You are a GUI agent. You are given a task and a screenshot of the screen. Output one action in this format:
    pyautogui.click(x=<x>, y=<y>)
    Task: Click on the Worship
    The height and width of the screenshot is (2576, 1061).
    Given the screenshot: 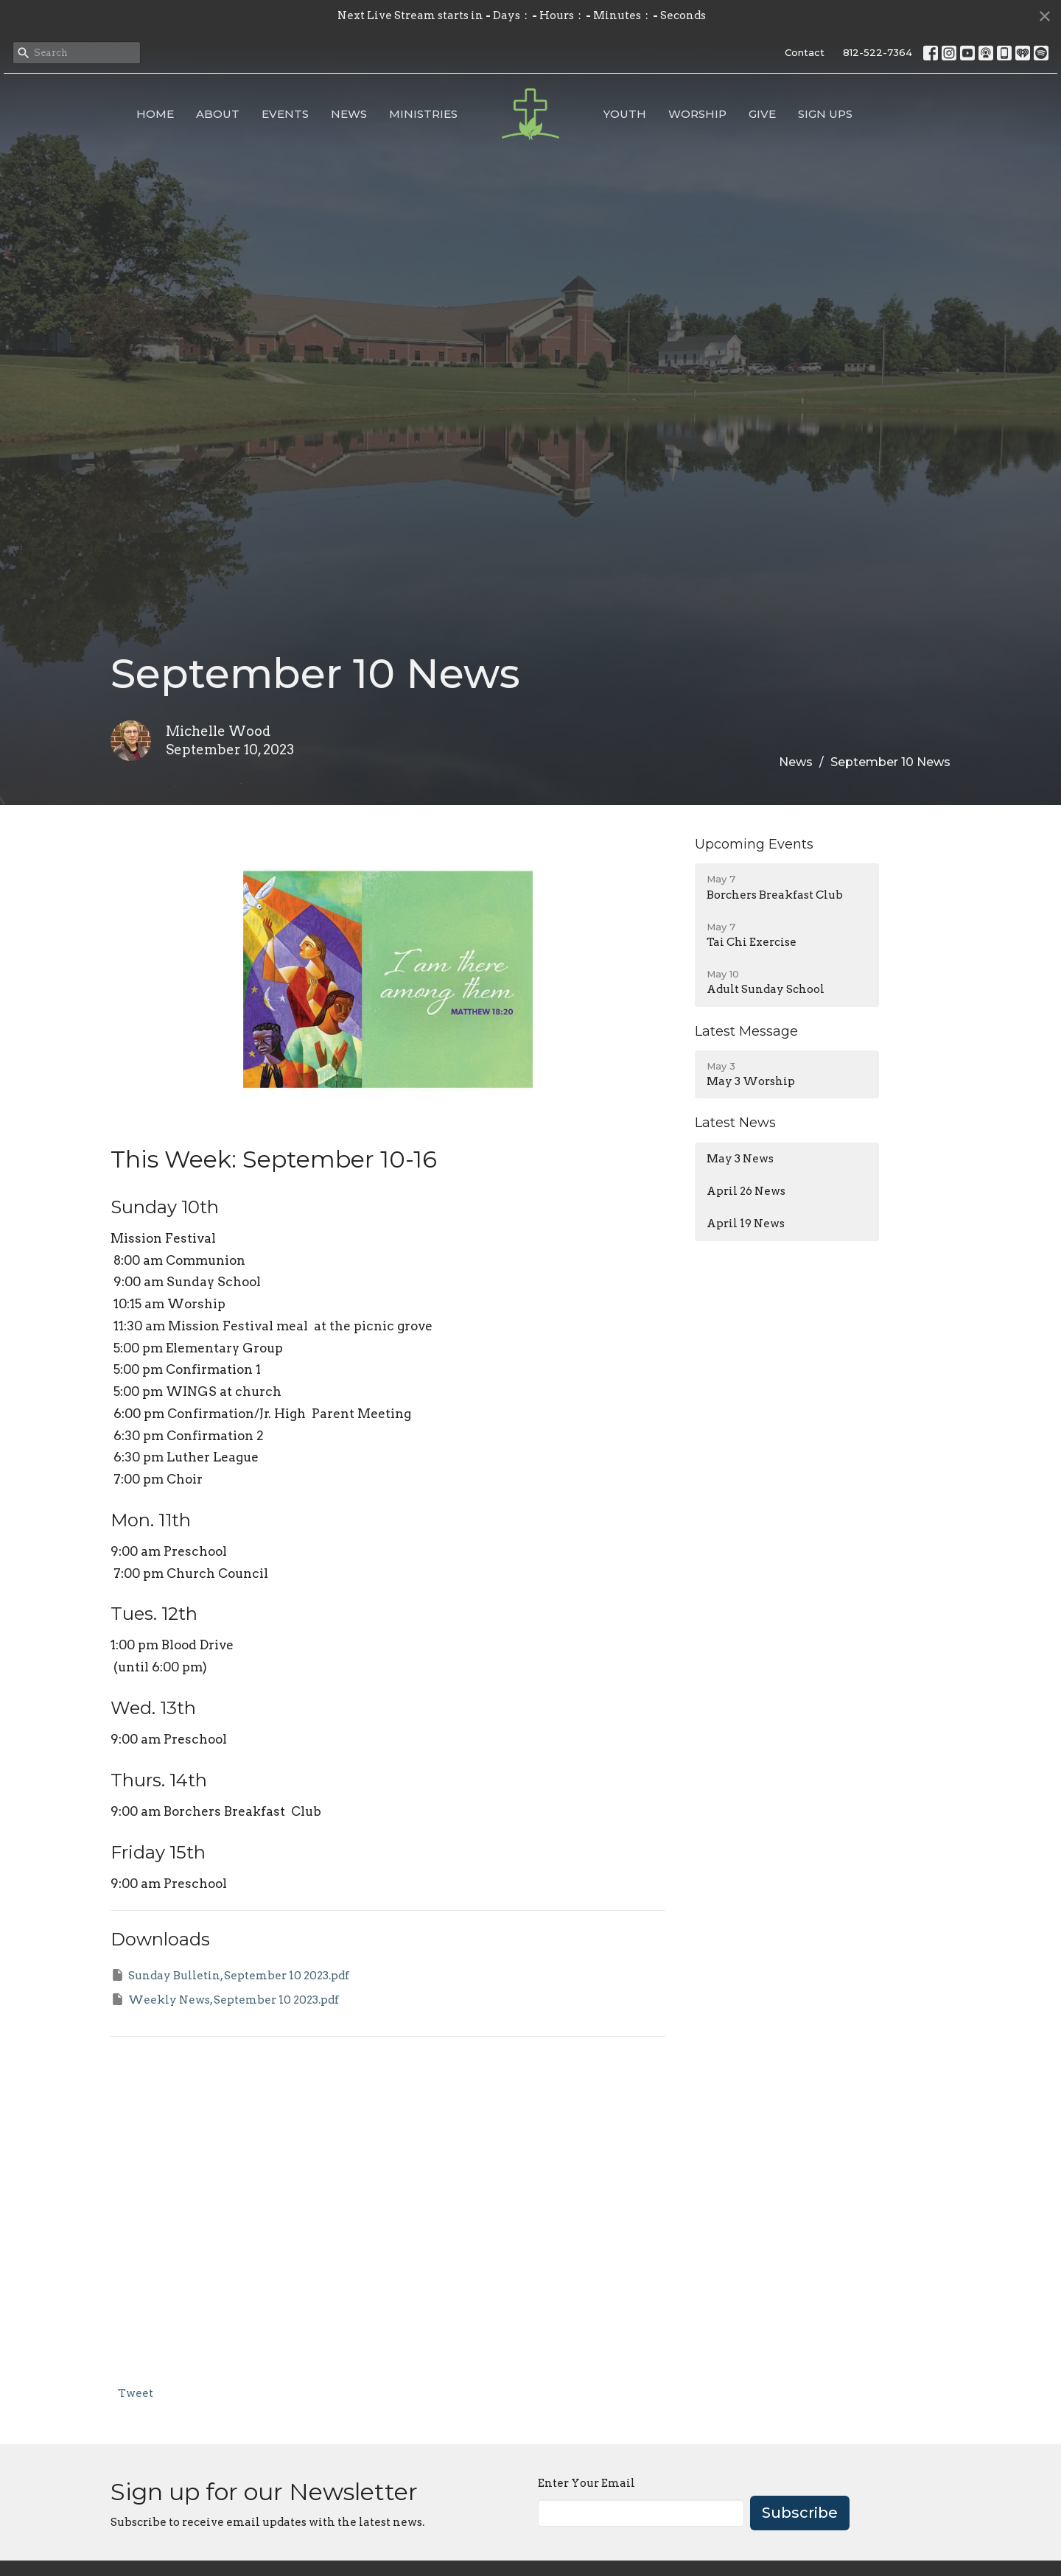 What is the action you would take?
    pyautogui.click(x=697, y=114)
    